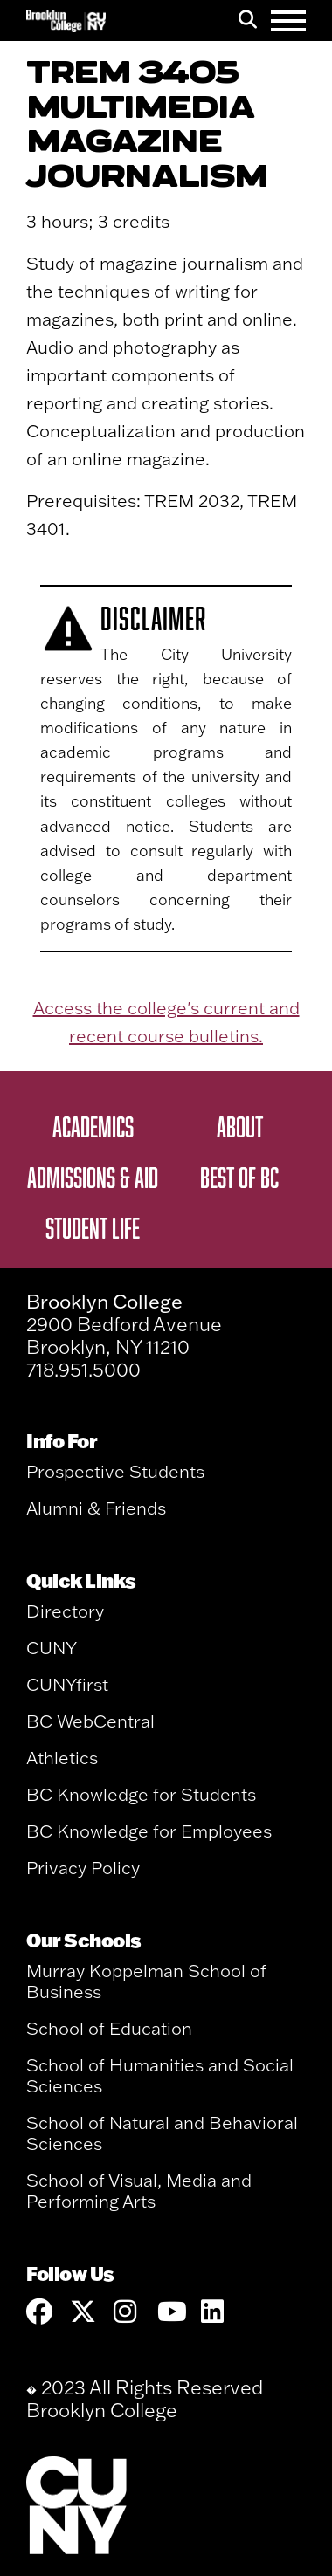  What do you see at coordinates (160, 2075) in the screenshot?
I see `School of Humanities and Social Sciences` at bounding box center [160, 2075].